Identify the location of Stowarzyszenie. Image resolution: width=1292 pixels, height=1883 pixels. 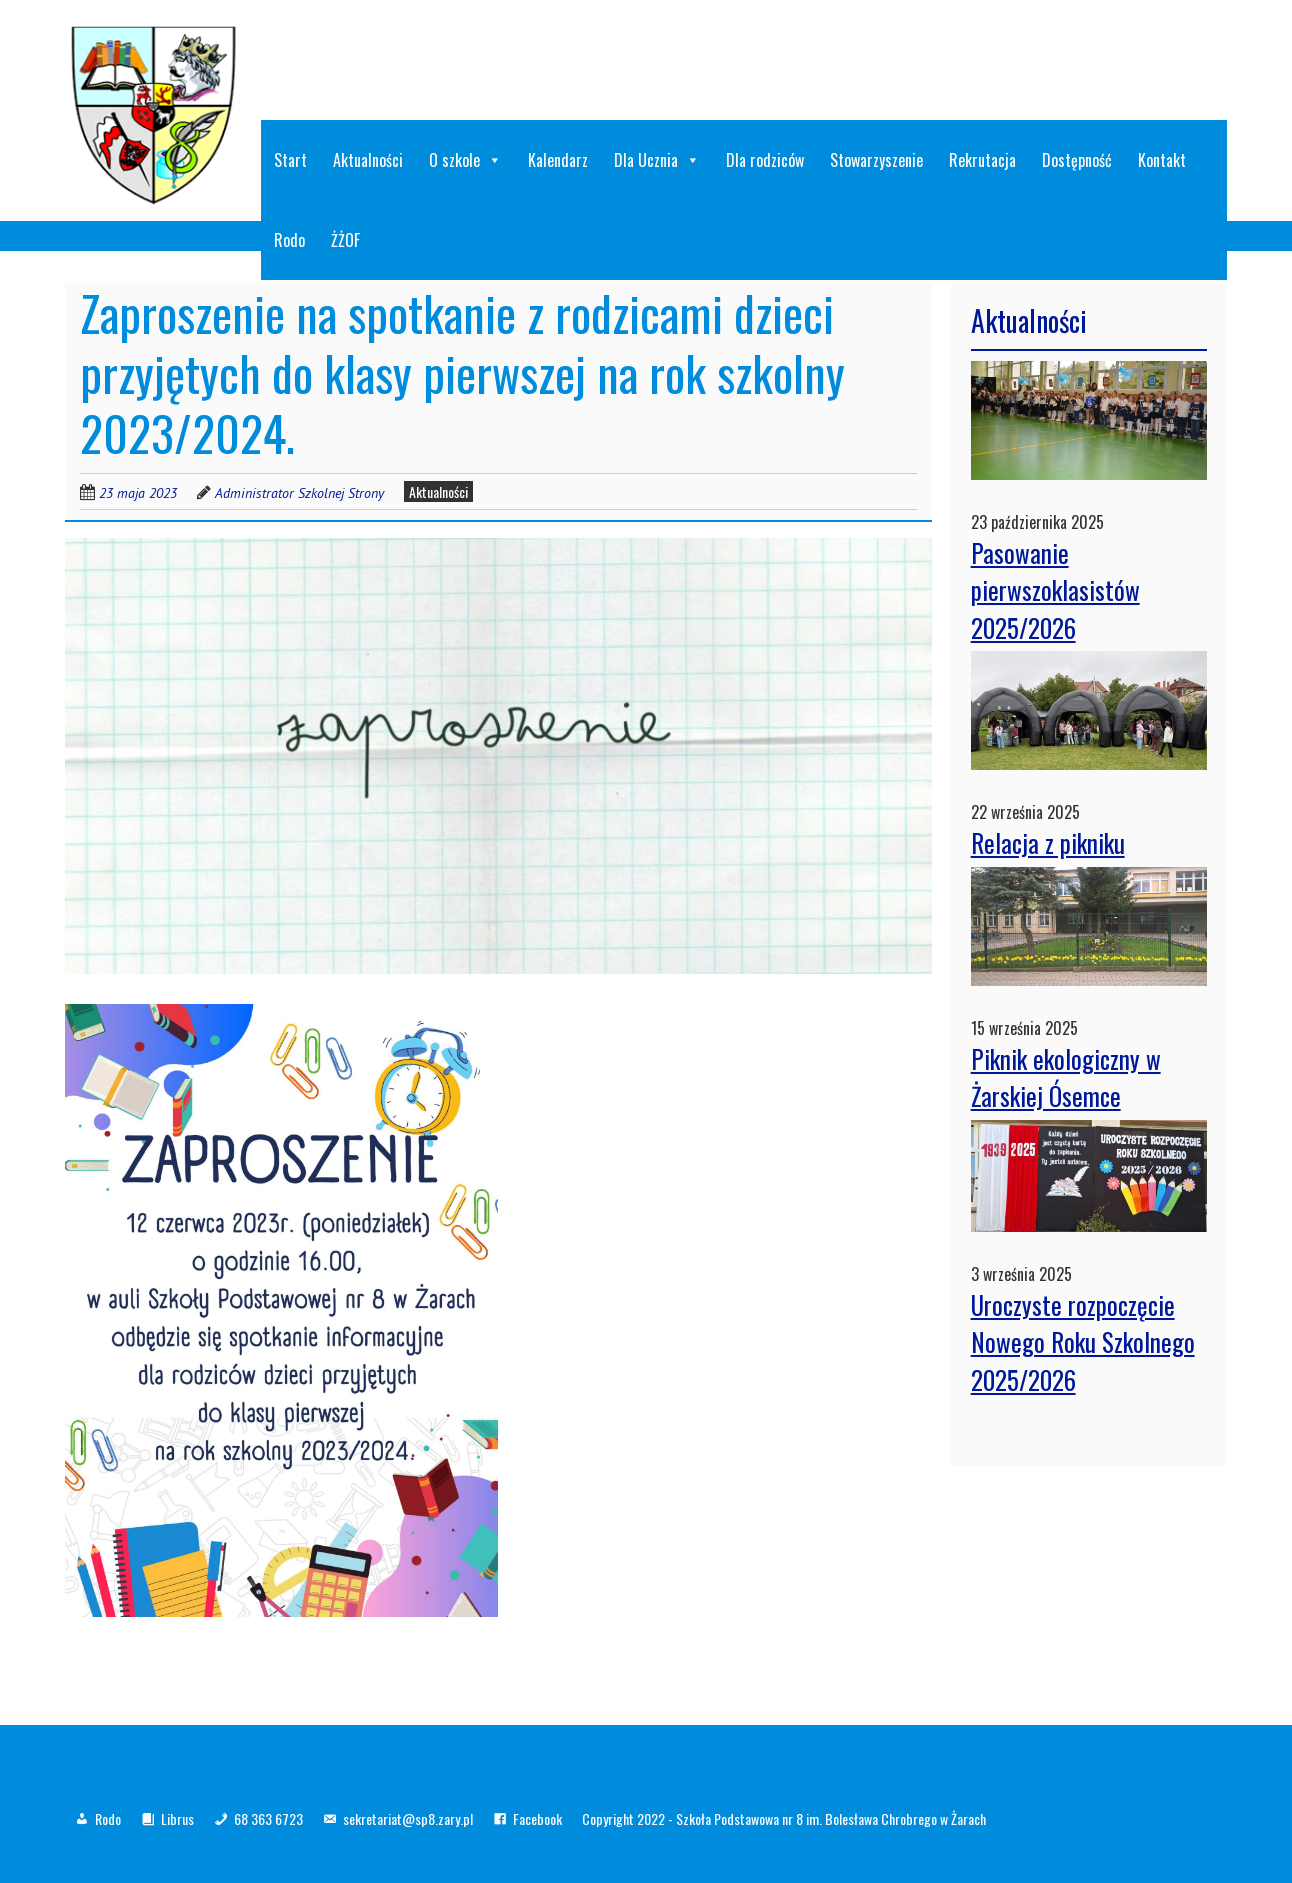
(876, 160).